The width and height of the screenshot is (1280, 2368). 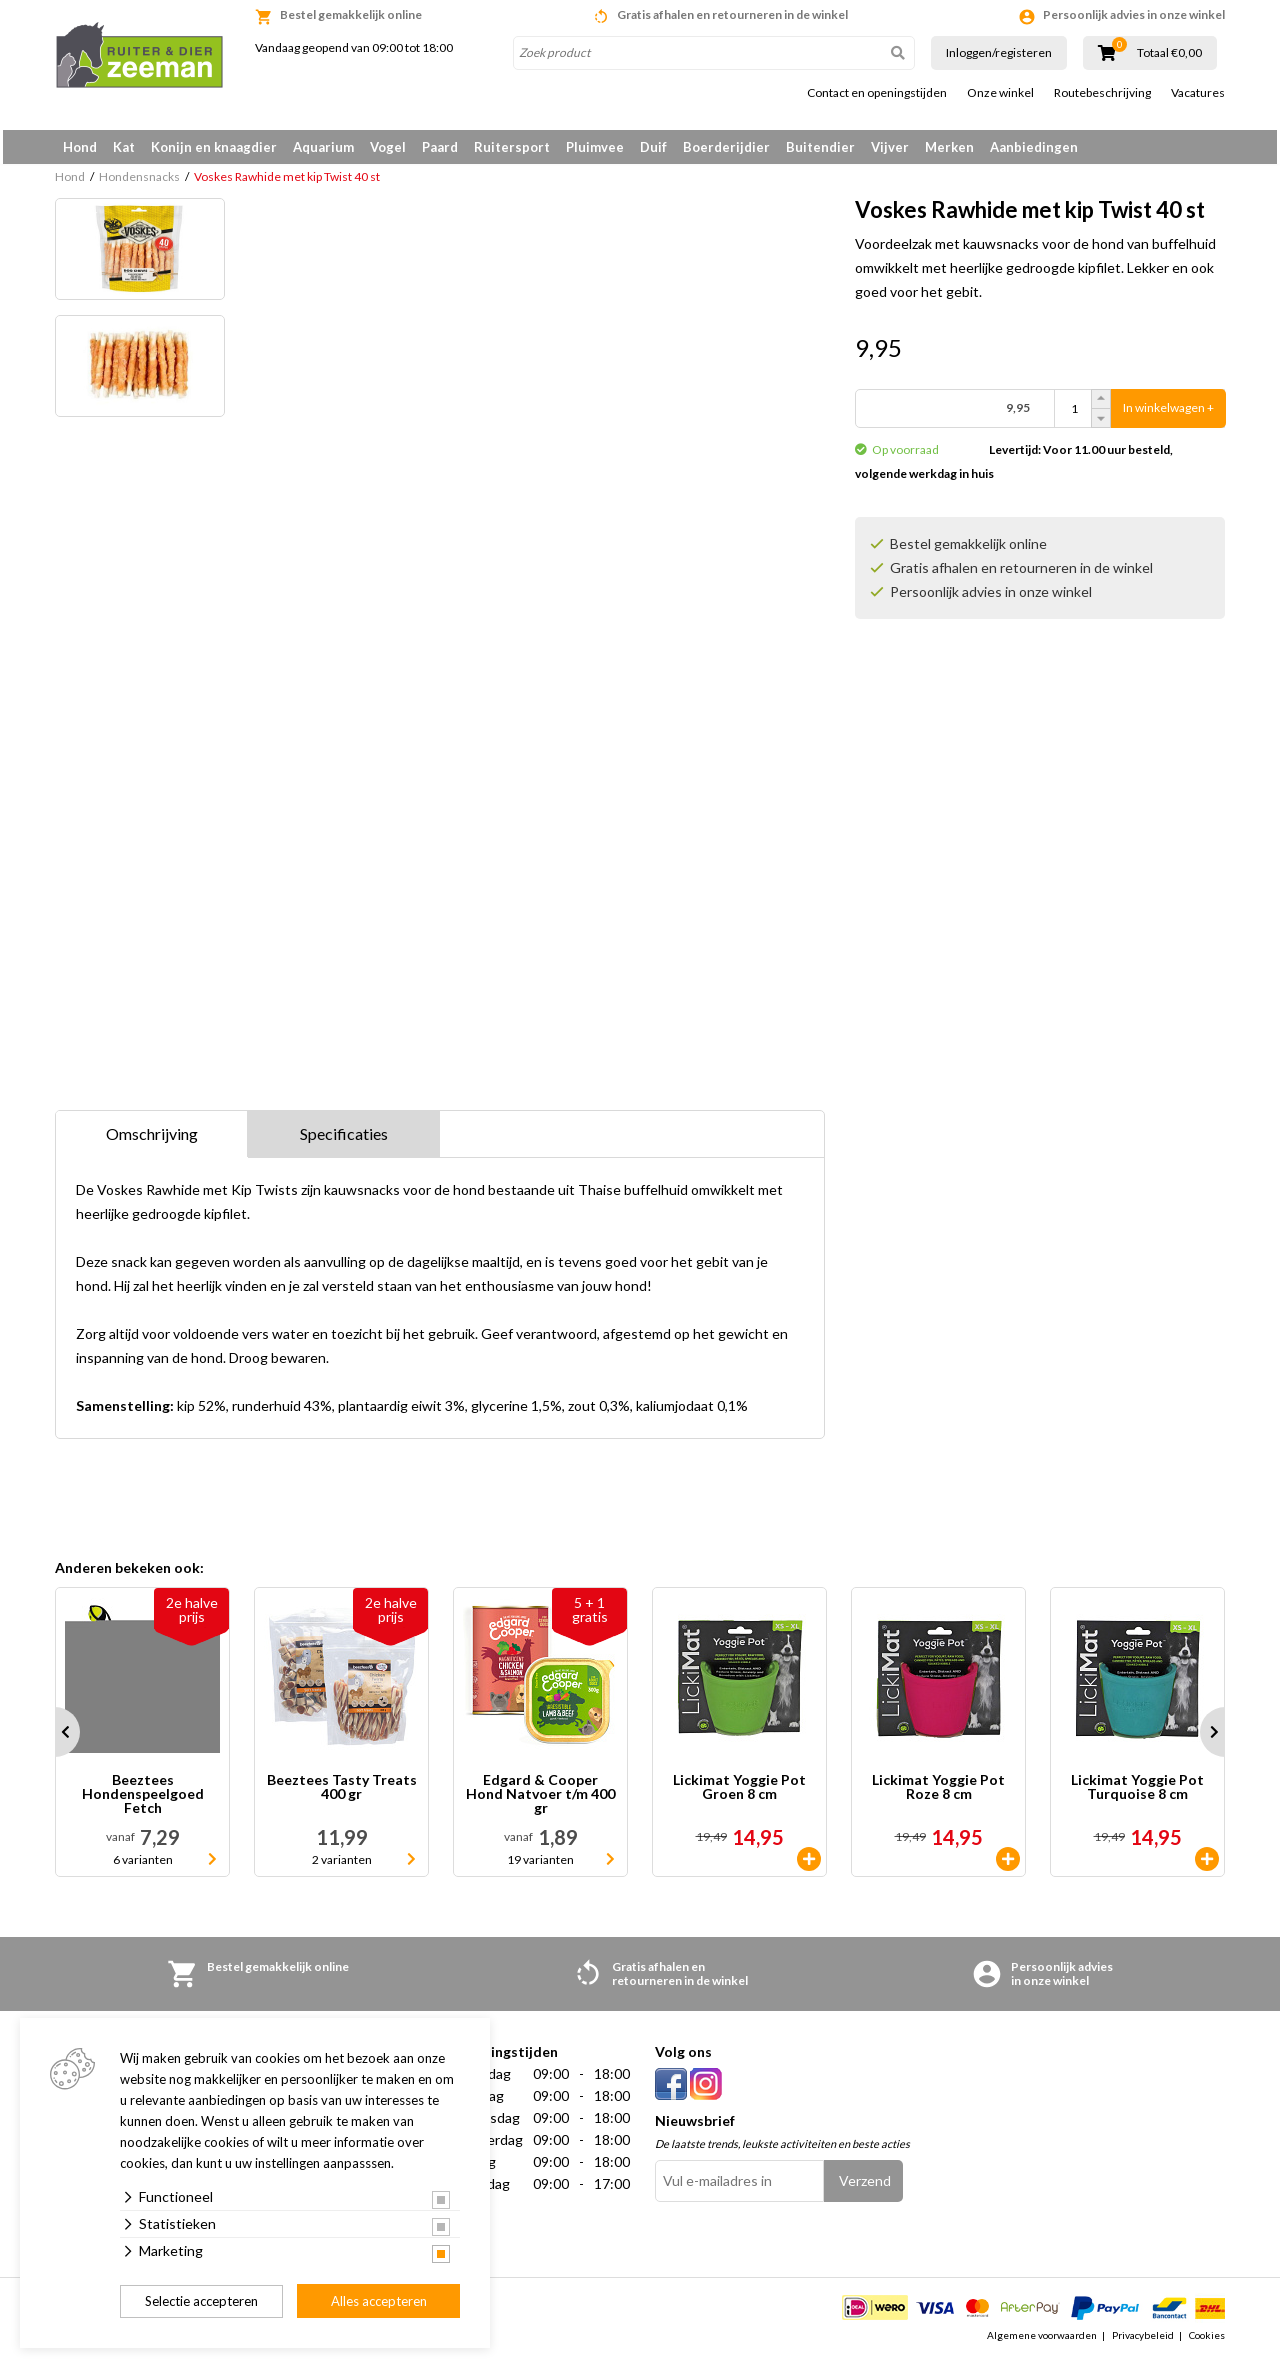 What do you see at coordinates (949, 147) in the screenshot?
I see `Merken` at bounding box center [949, 147].